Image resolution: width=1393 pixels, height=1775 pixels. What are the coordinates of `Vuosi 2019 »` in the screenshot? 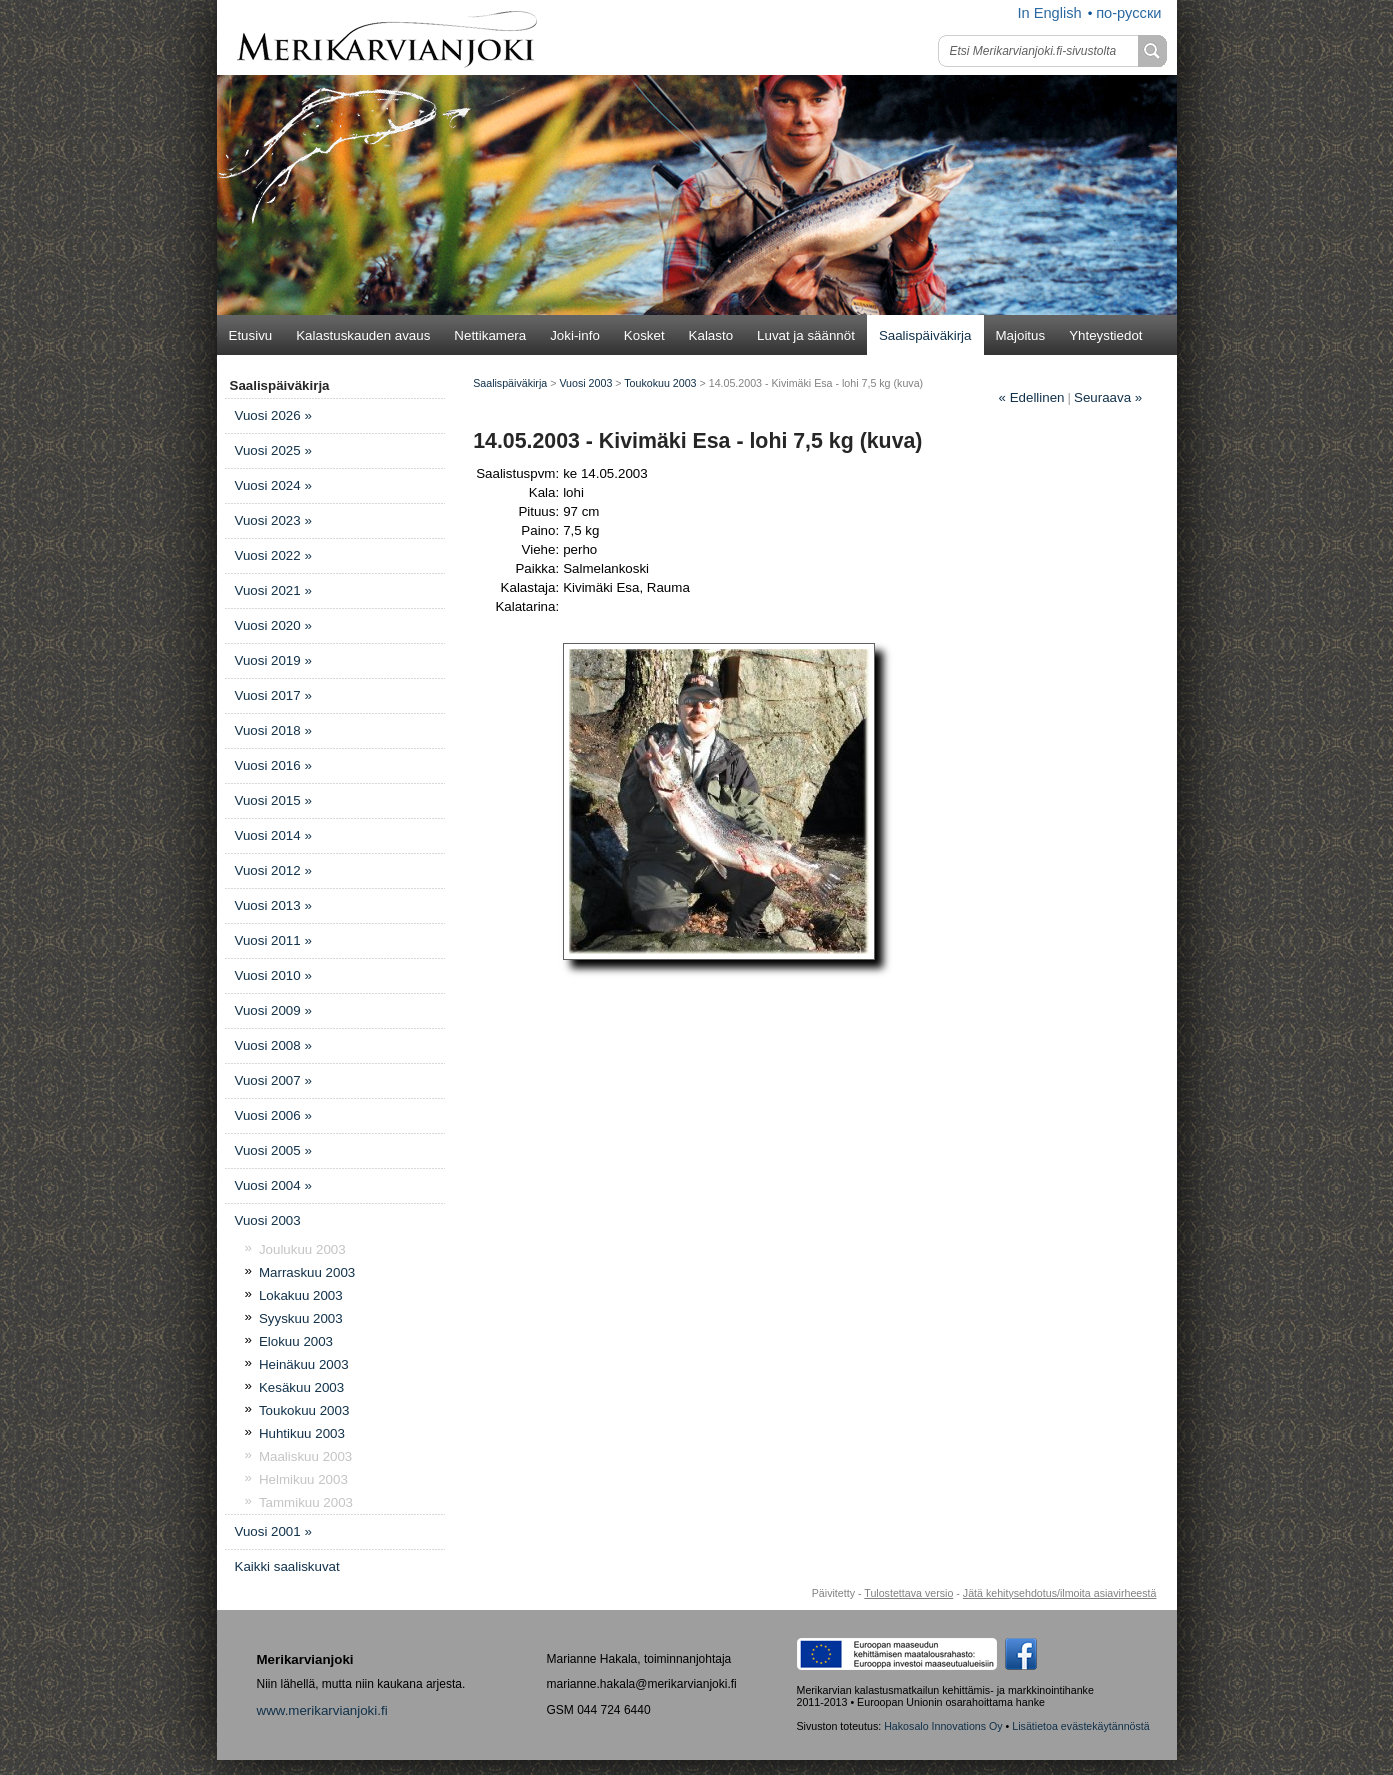 It's located at (273, 660).